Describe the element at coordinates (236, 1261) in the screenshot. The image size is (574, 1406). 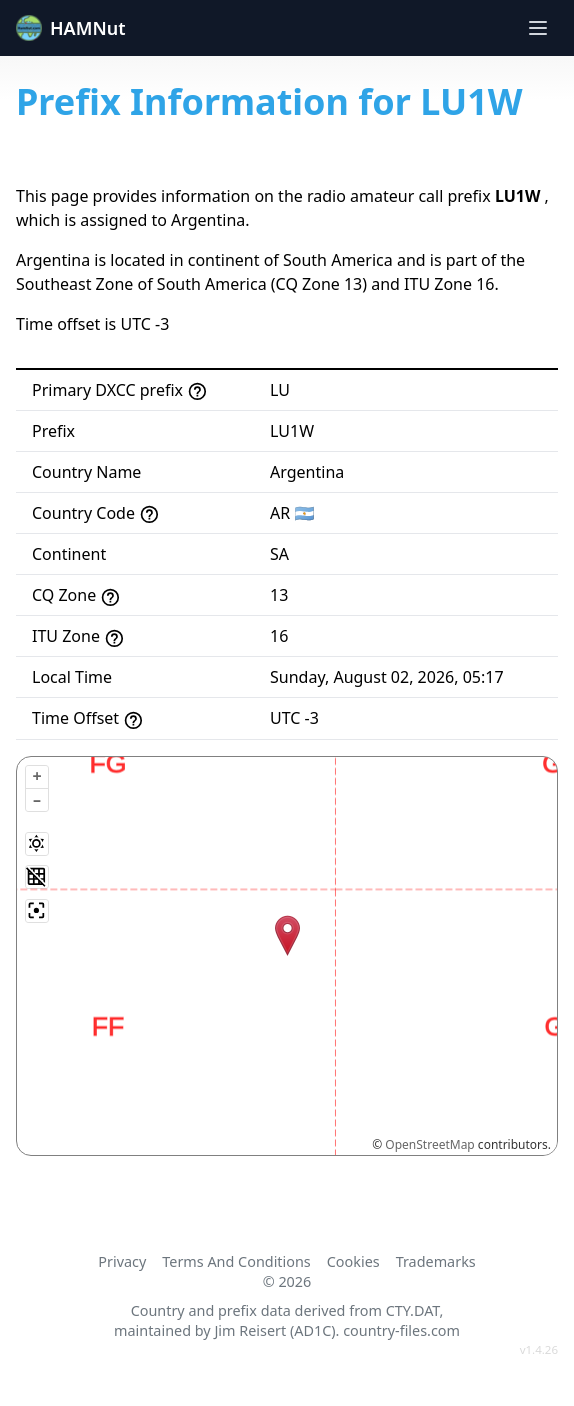
I see `Terms And Conditions` at that location.